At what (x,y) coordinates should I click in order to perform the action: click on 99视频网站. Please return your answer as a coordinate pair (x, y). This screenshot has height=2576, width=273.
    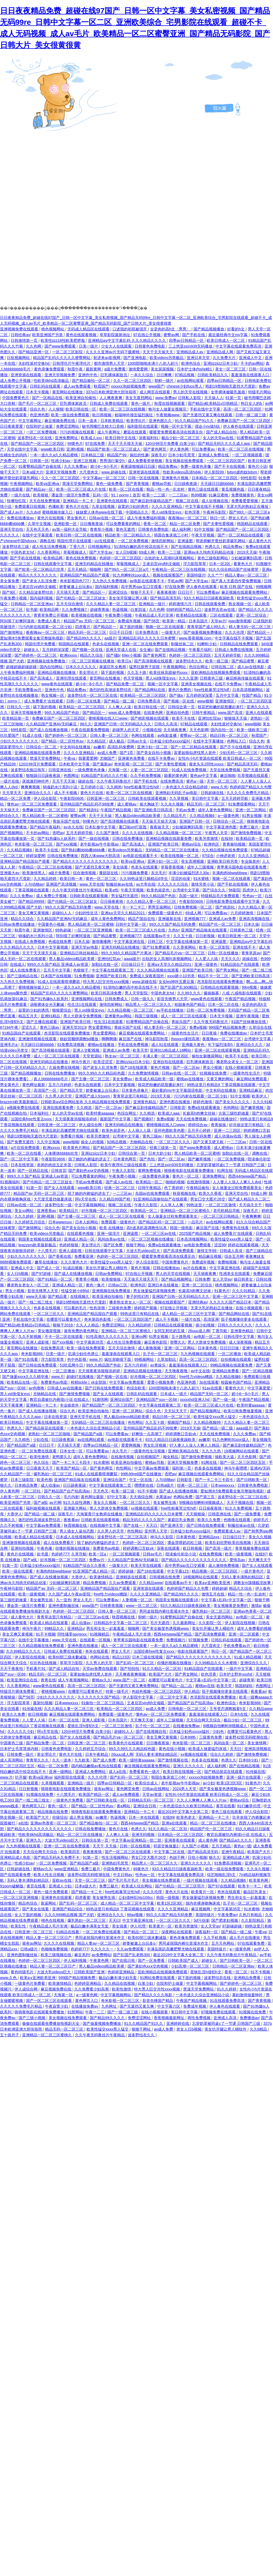
    Looking at the image, I should click on (144, 1359).